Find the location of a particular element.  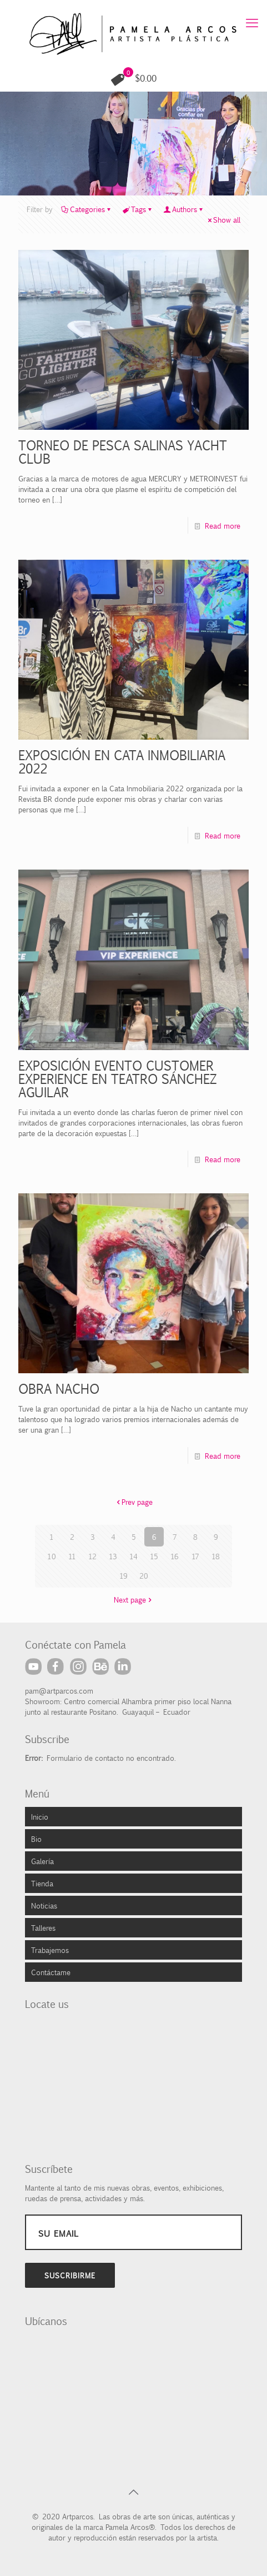

12 is located at coordinates (92, 1556).